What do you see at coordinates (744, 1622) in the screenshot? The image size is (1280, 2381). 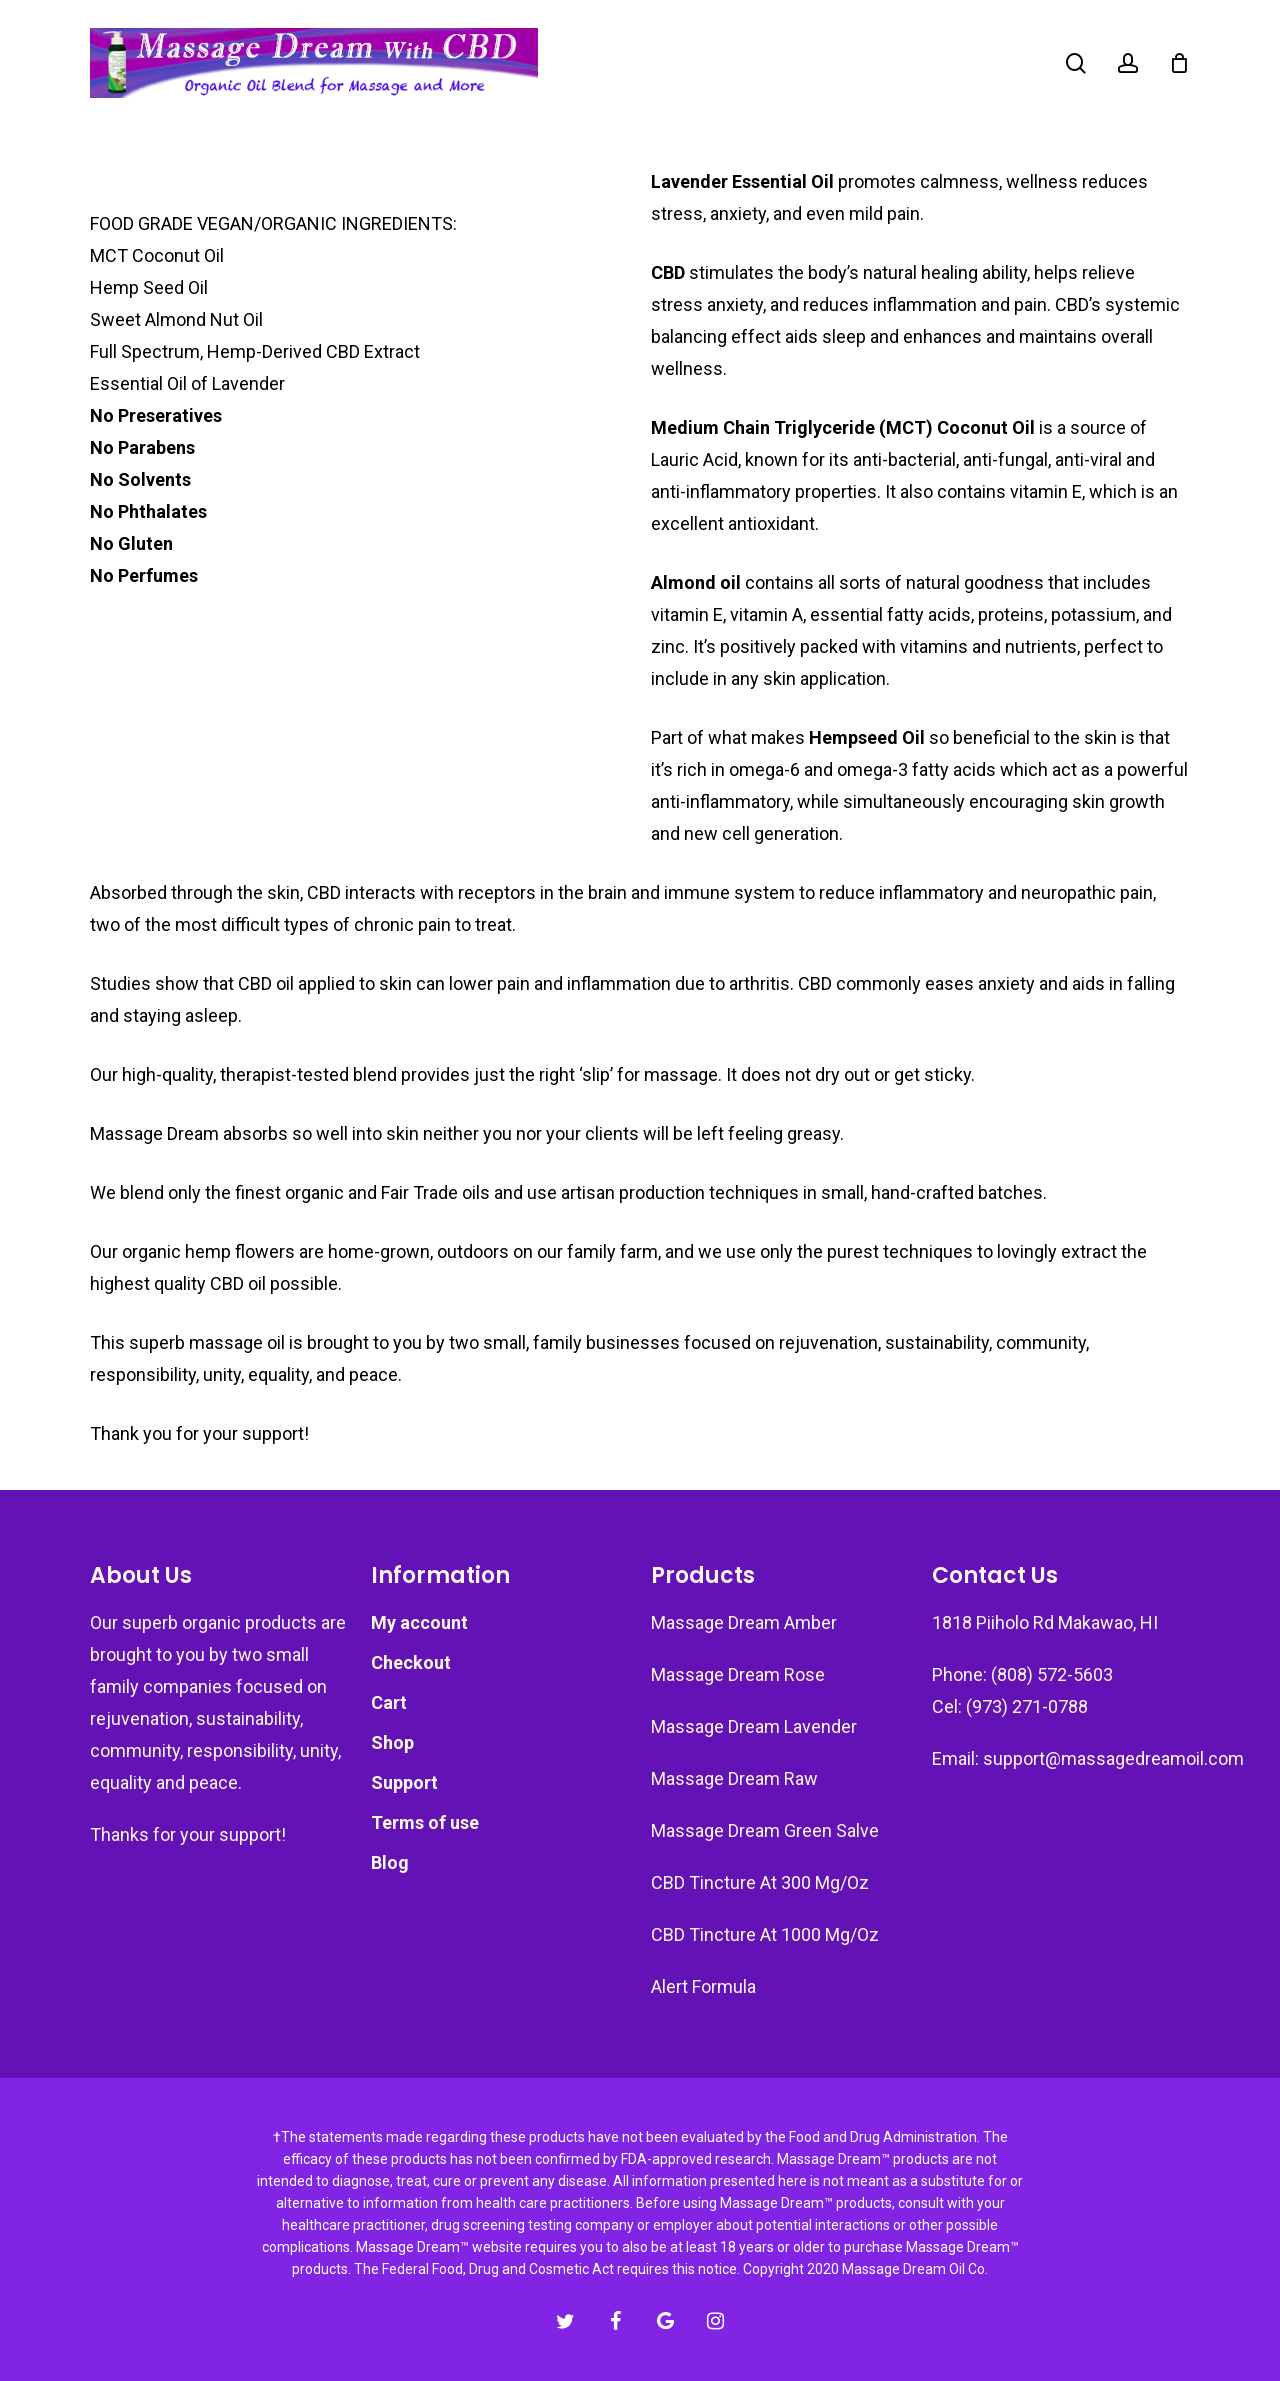 I see `Massage Dream Amber` at bounding box center [744, 1622].